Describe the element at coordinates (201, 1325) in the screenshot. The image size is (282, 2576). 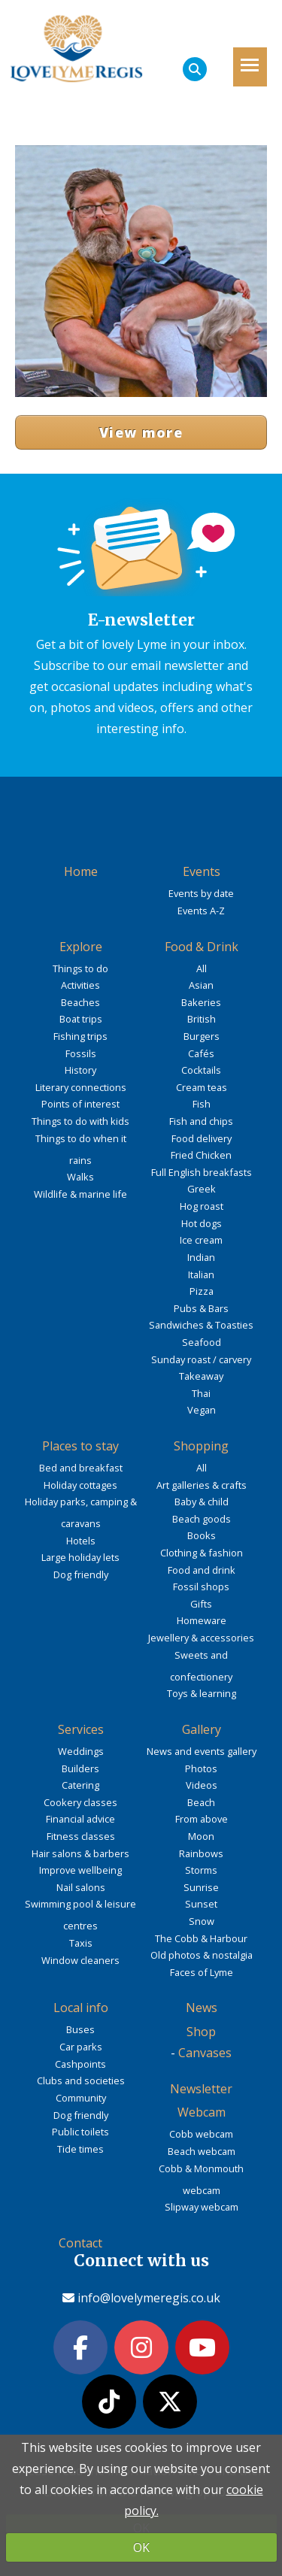
I see `Sandwiches & Toasties` at that location.